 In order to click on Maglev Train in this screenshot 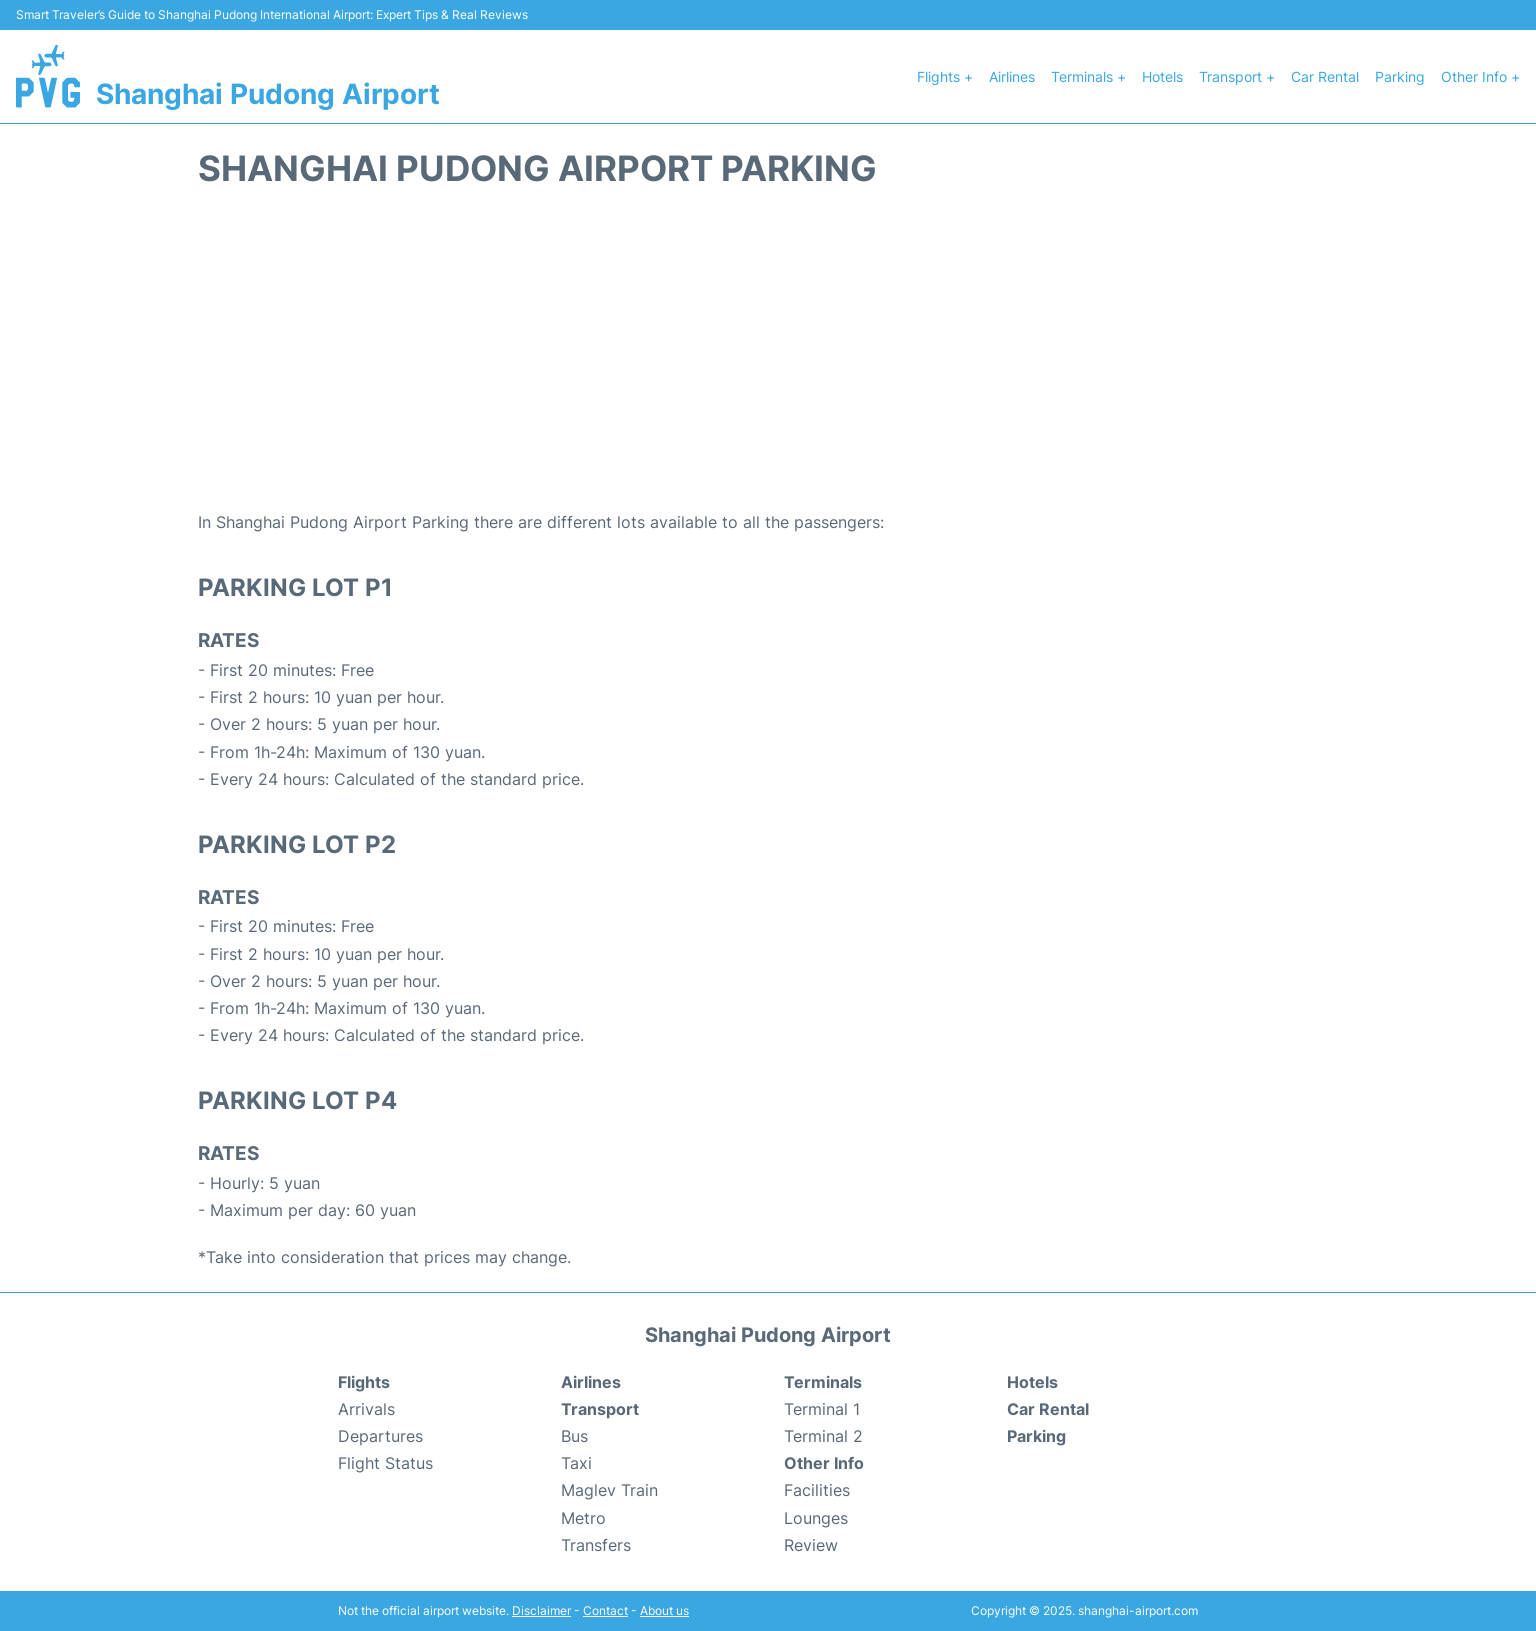, I will do `click(609, 1490)`.